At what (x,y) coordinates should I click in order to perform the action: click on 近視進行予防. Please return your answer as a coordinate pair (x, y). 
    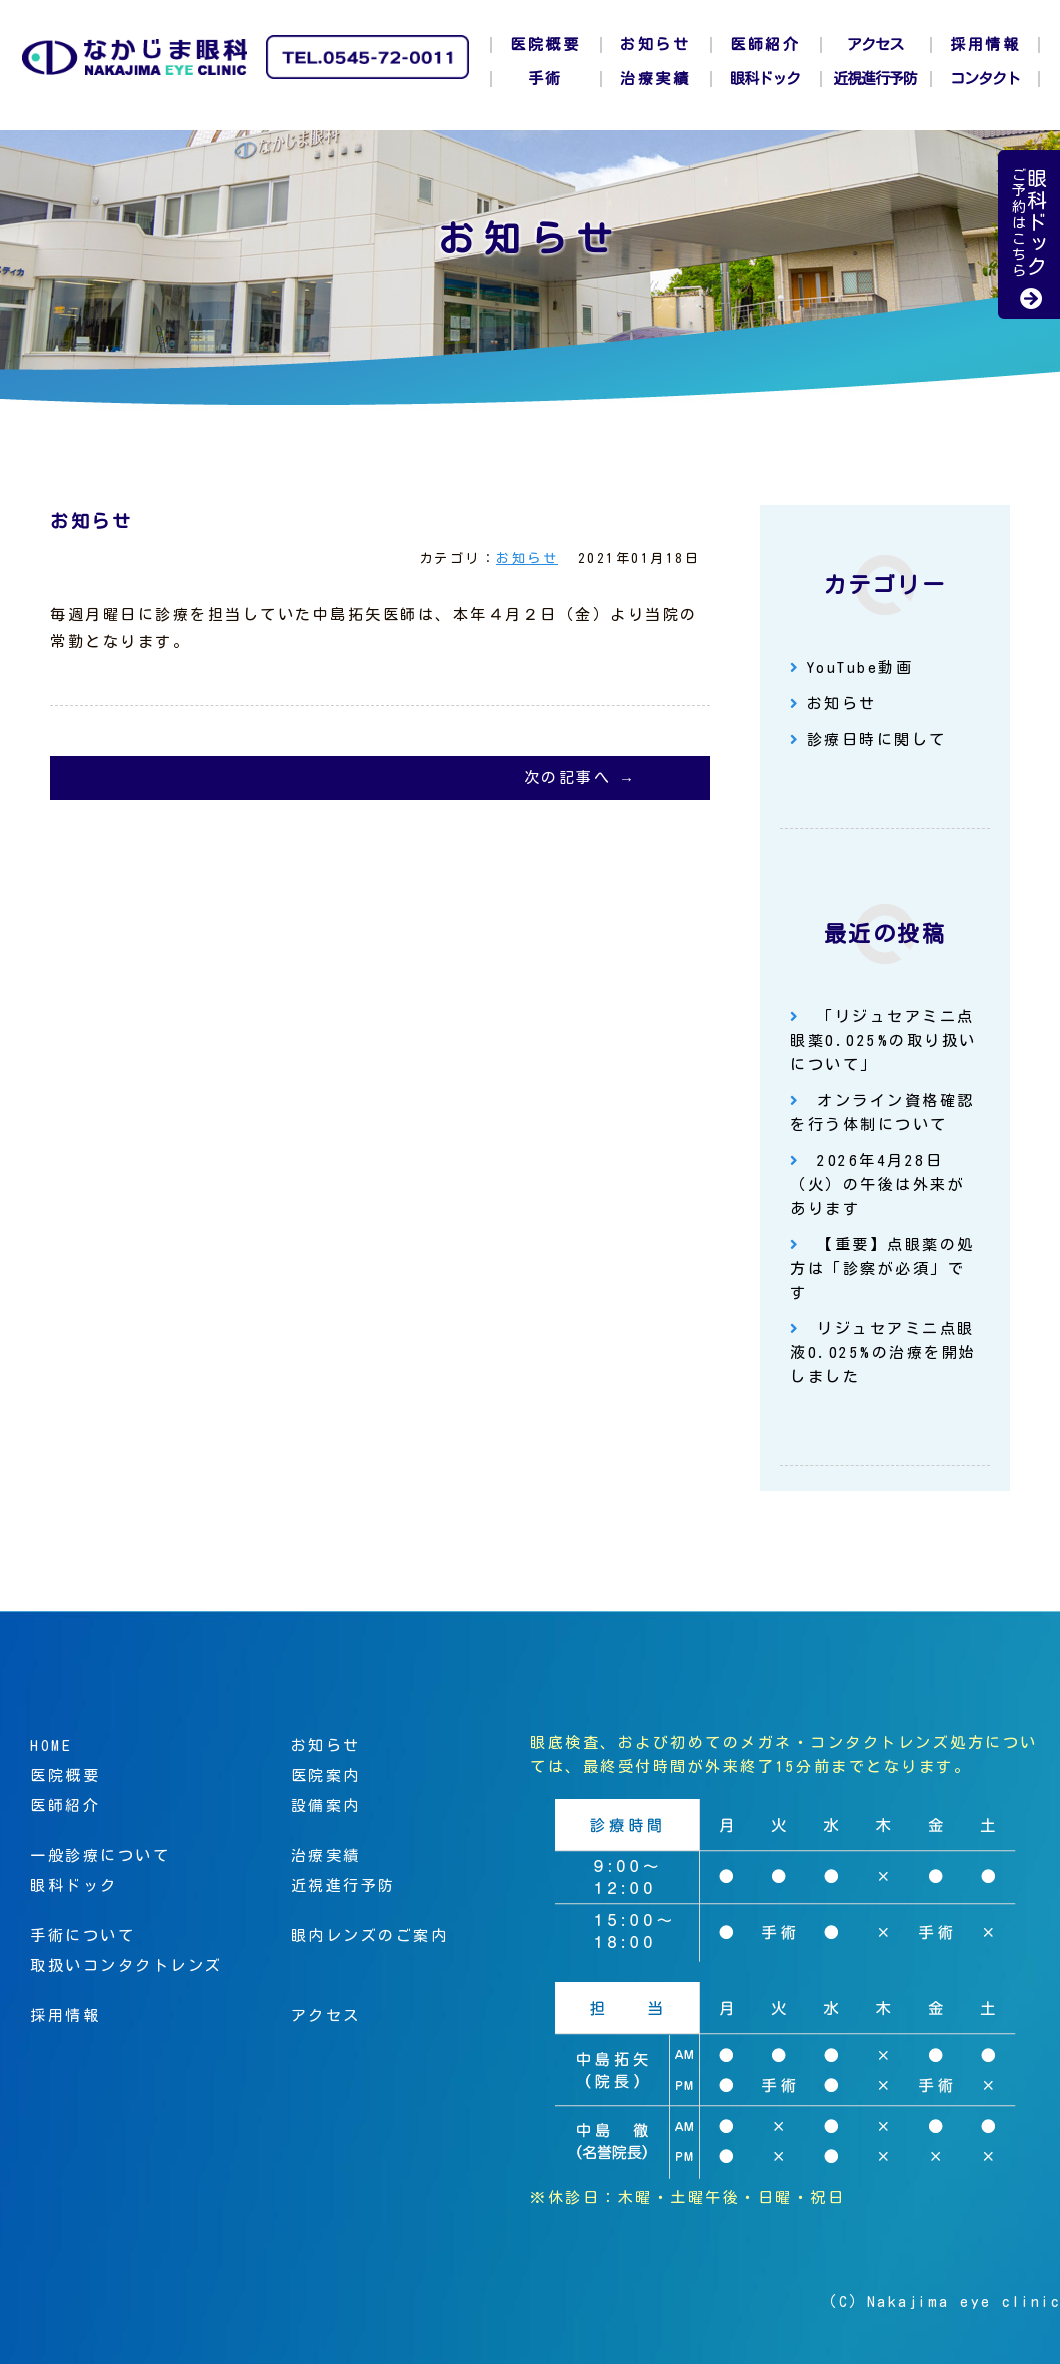
    Looking at the image, I should click on (875, 78).